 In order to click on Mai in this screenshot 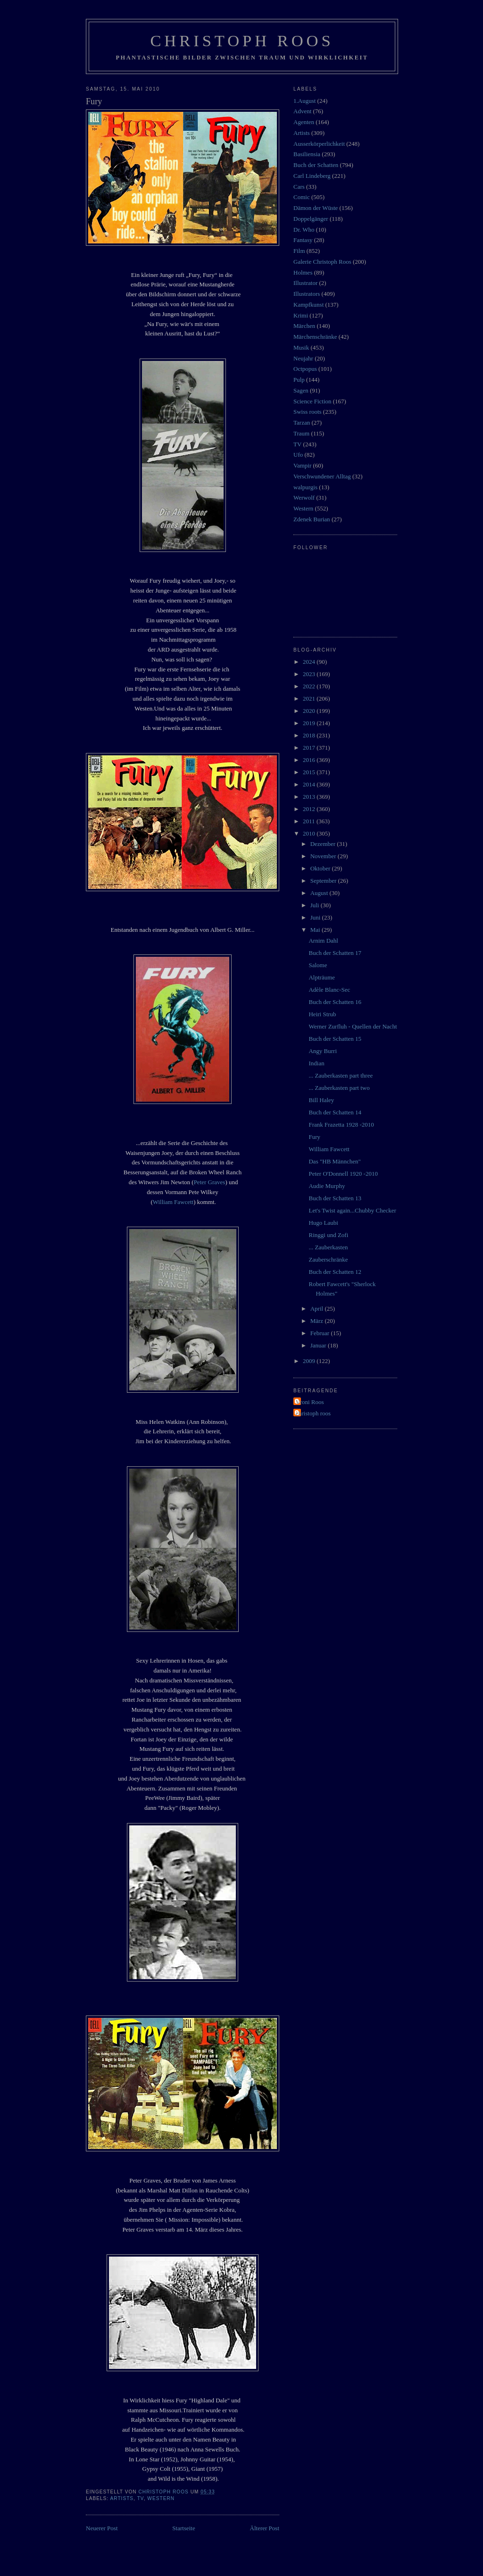, I will do `click(316, 929)`.